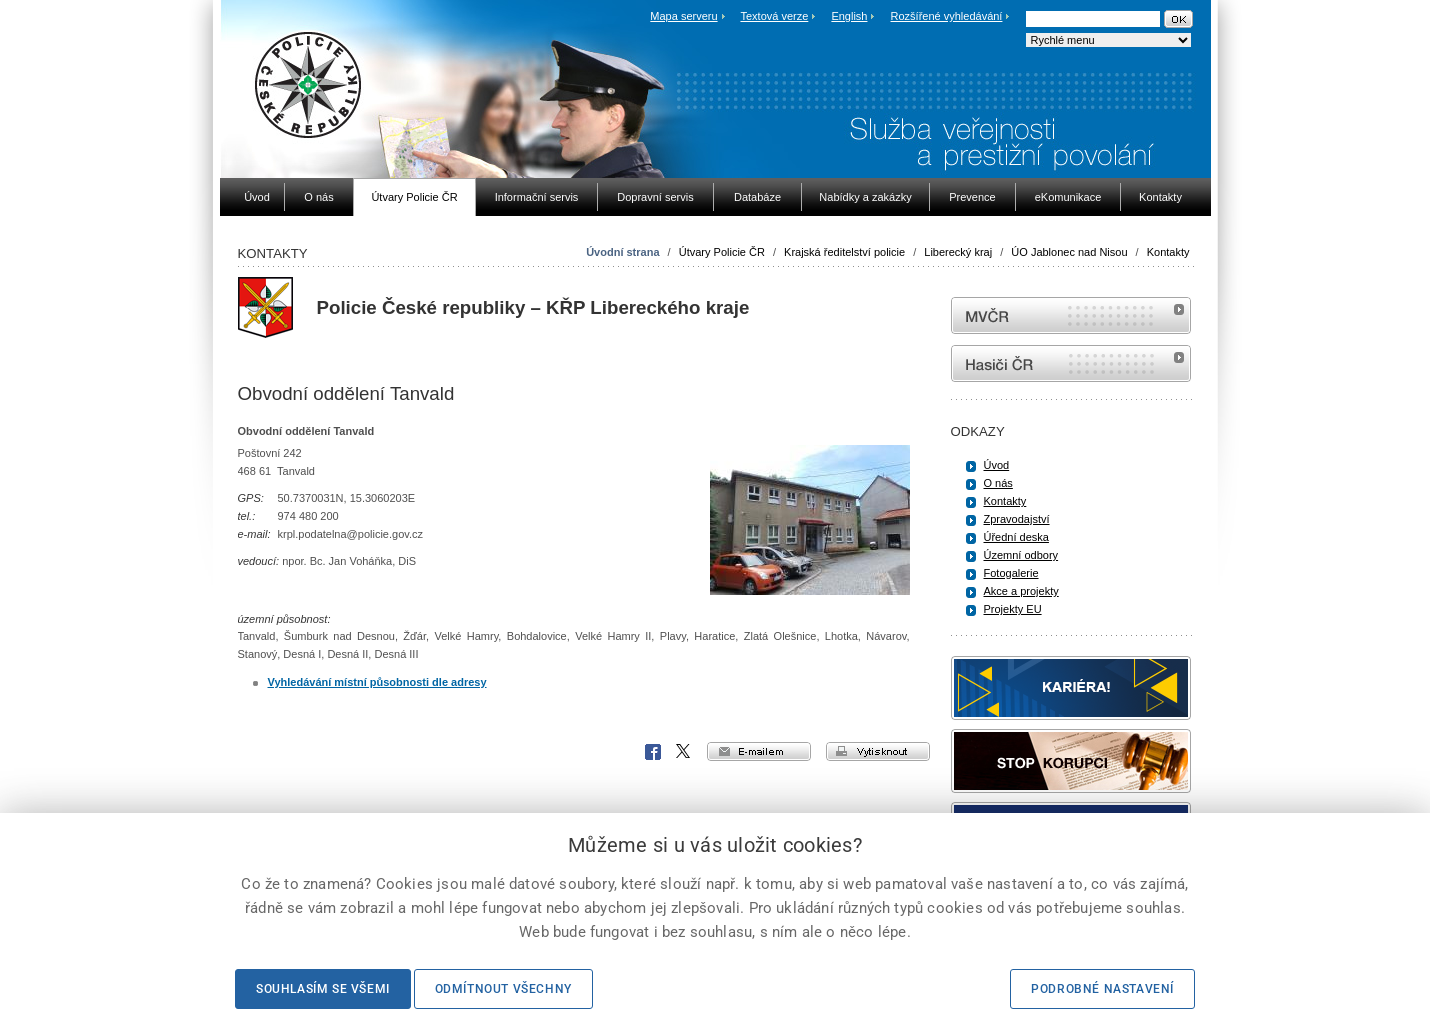  Describe the element at coordinates (1069, 252) in the screenshot. I see `ÚO Jablonec nad Nisou` at that location.